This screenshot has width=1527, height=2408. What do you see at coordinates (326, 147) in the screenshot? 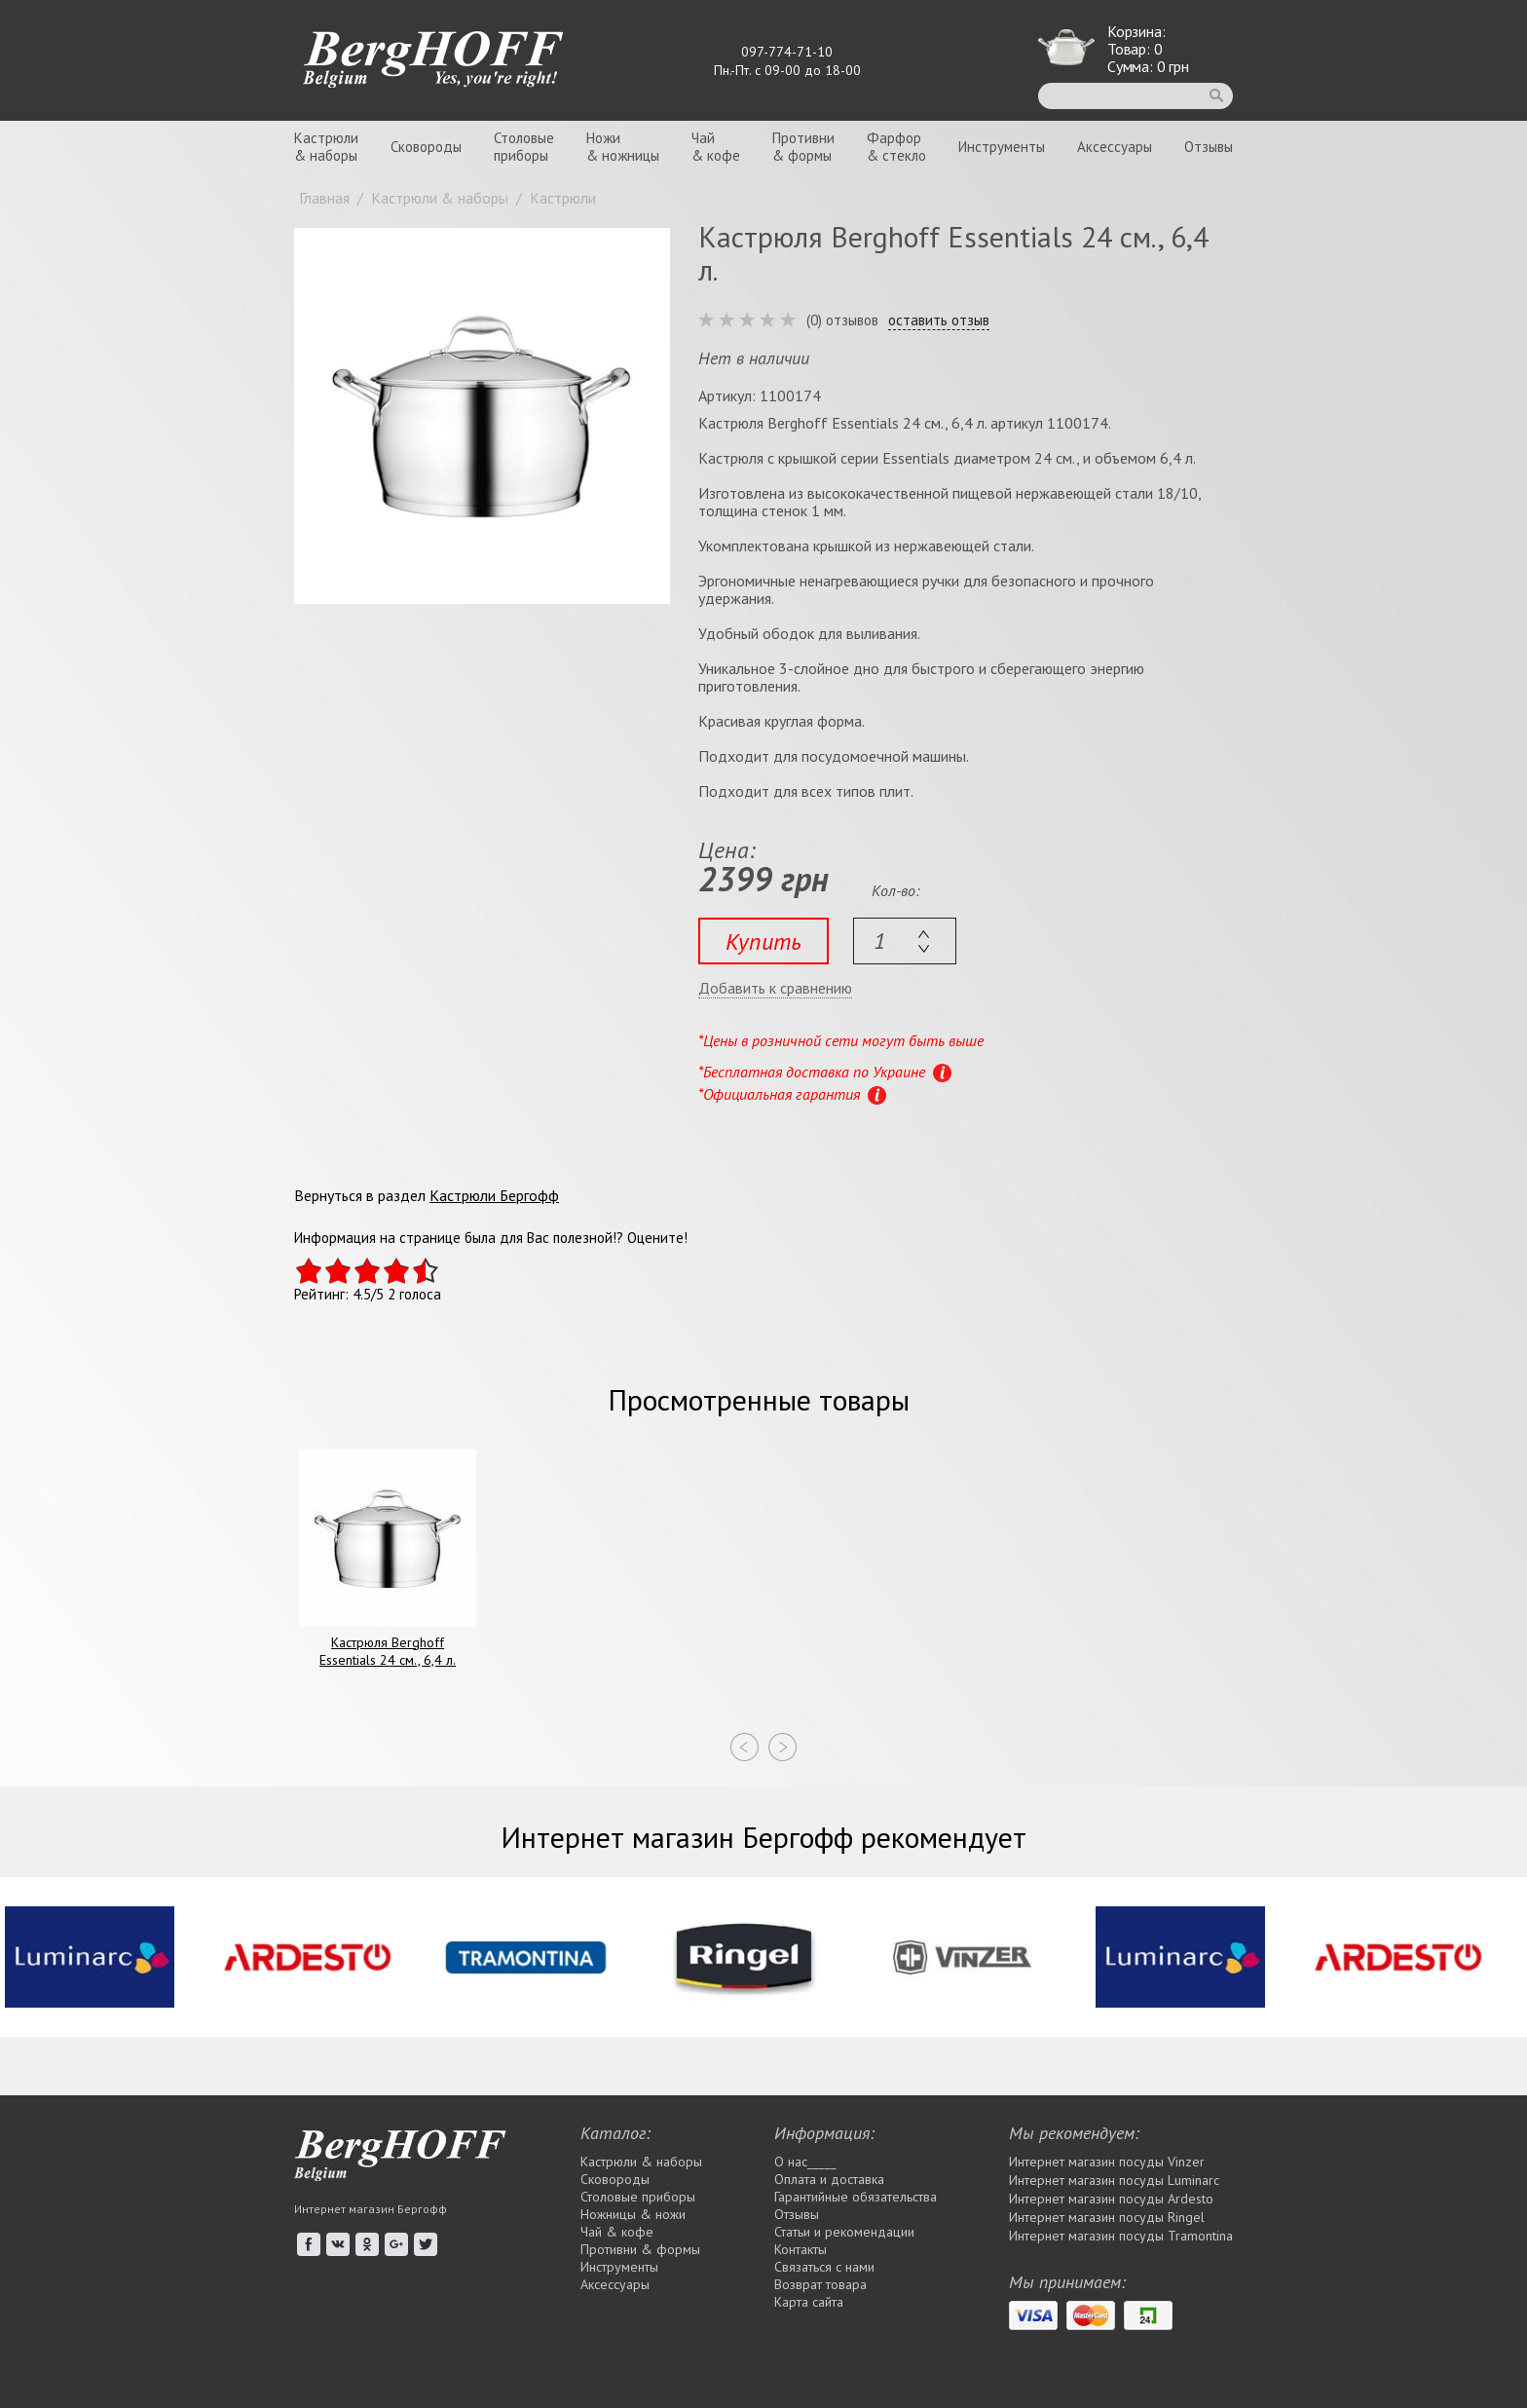
I see `Кастрюли& наборы` at bounding box center [326, 147].